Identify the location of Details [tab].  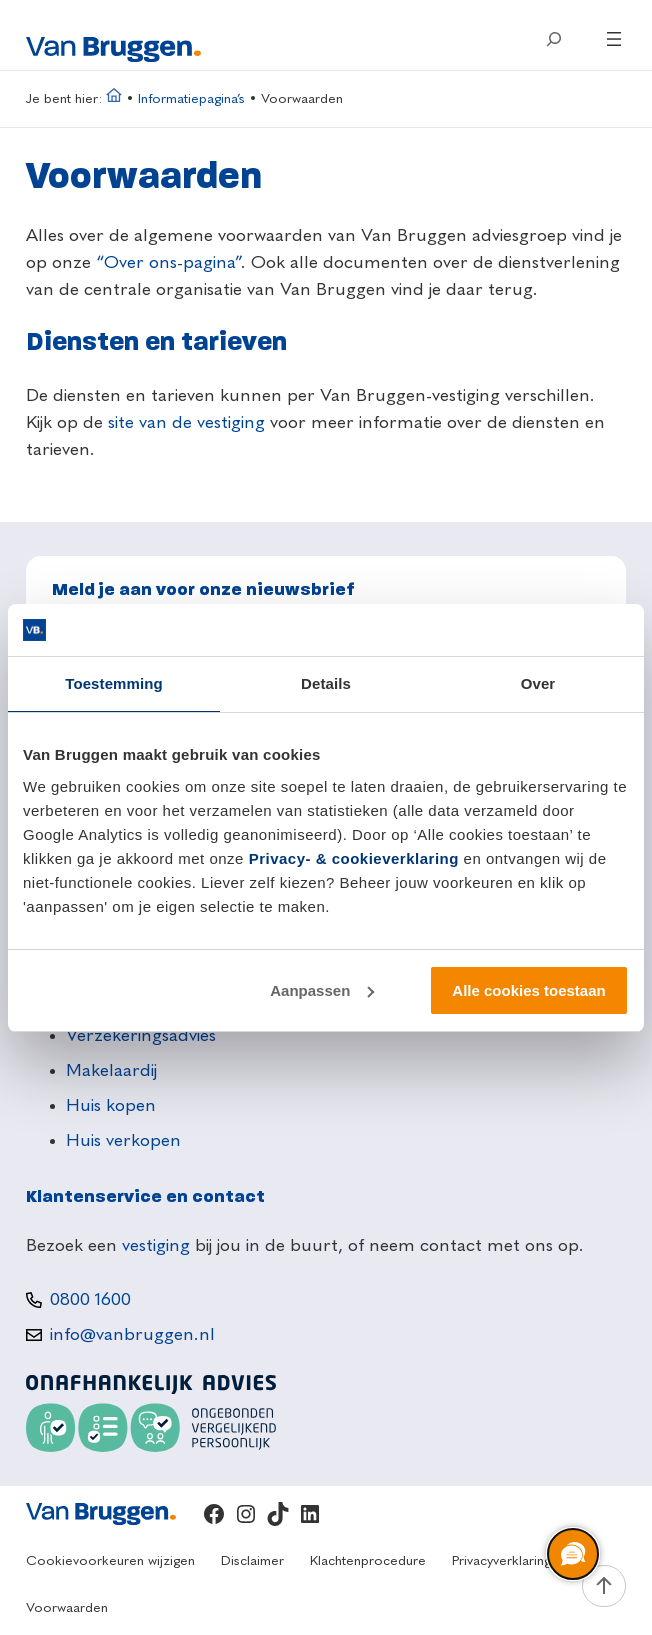
(326, 683).